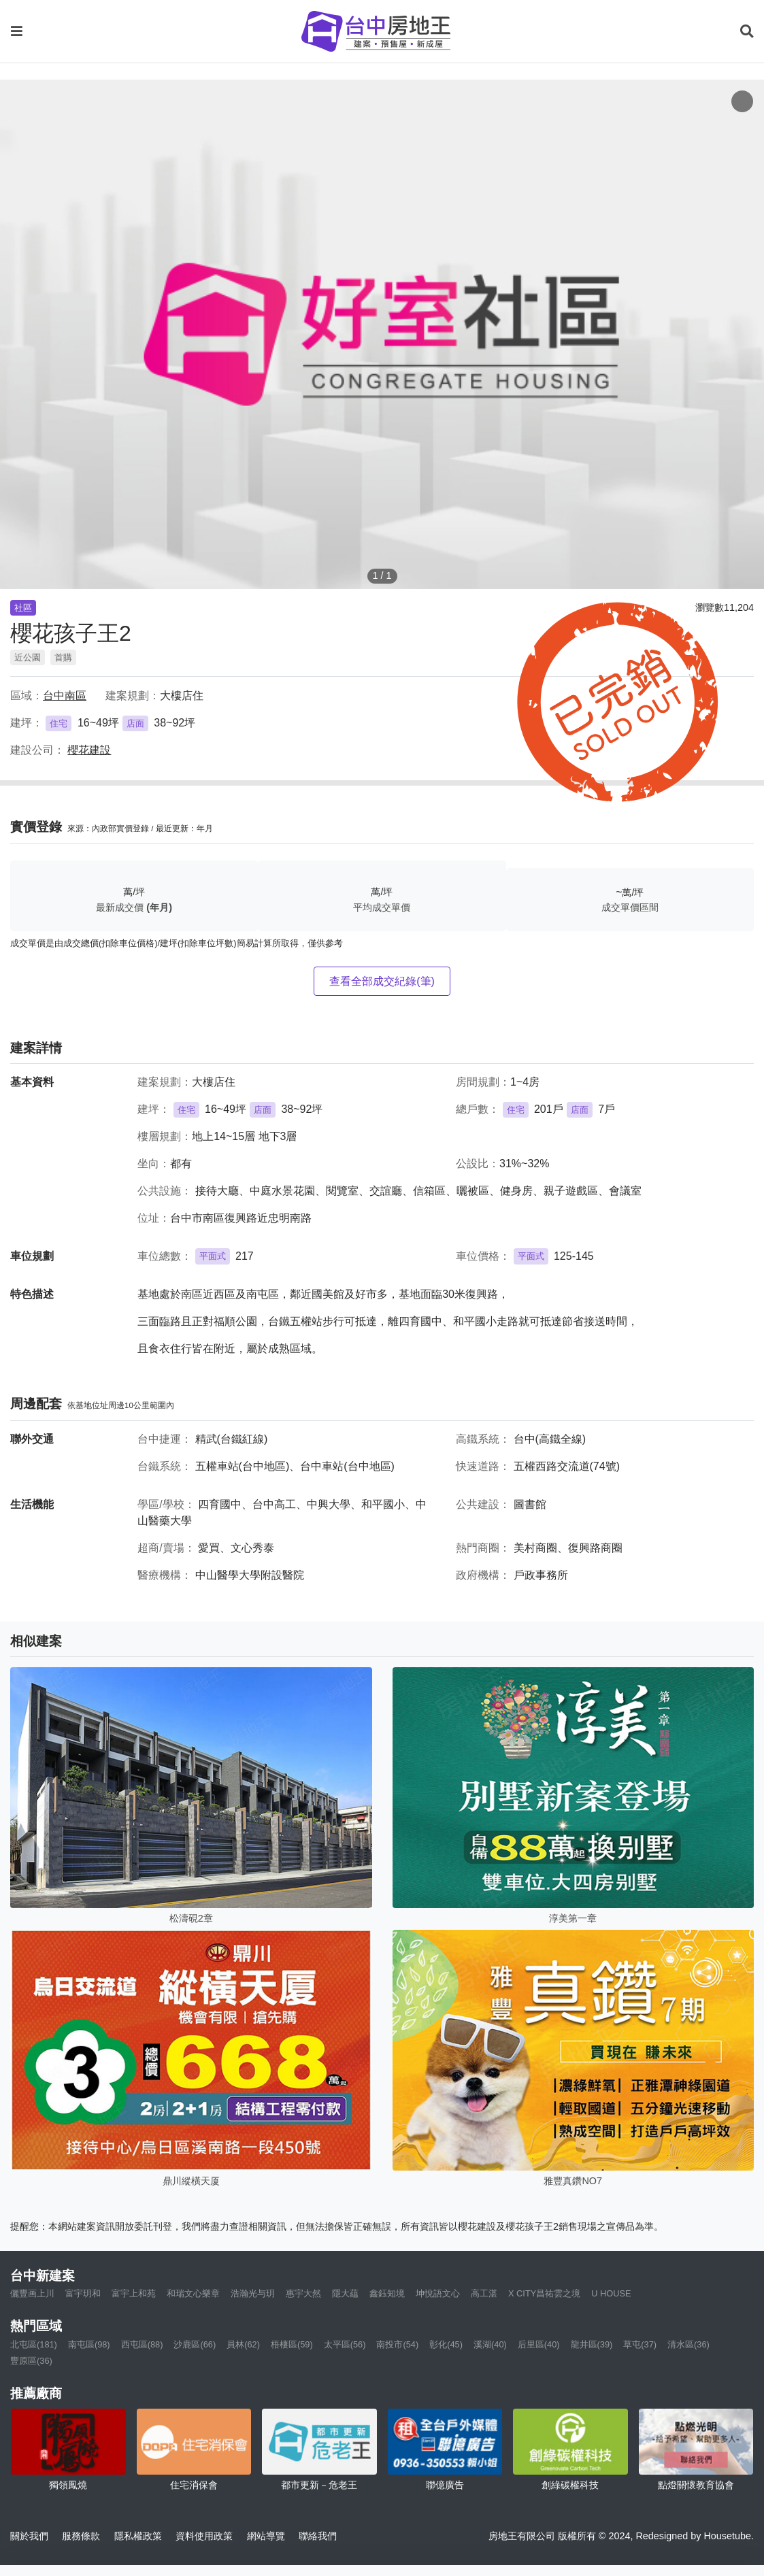 The width and height of the screenshot is (764, 2576). What do you see at coordinates (544, 2293) in the screenshot?
I see `X CITY昌祐雲之境` at bounding box center [544, 2293].